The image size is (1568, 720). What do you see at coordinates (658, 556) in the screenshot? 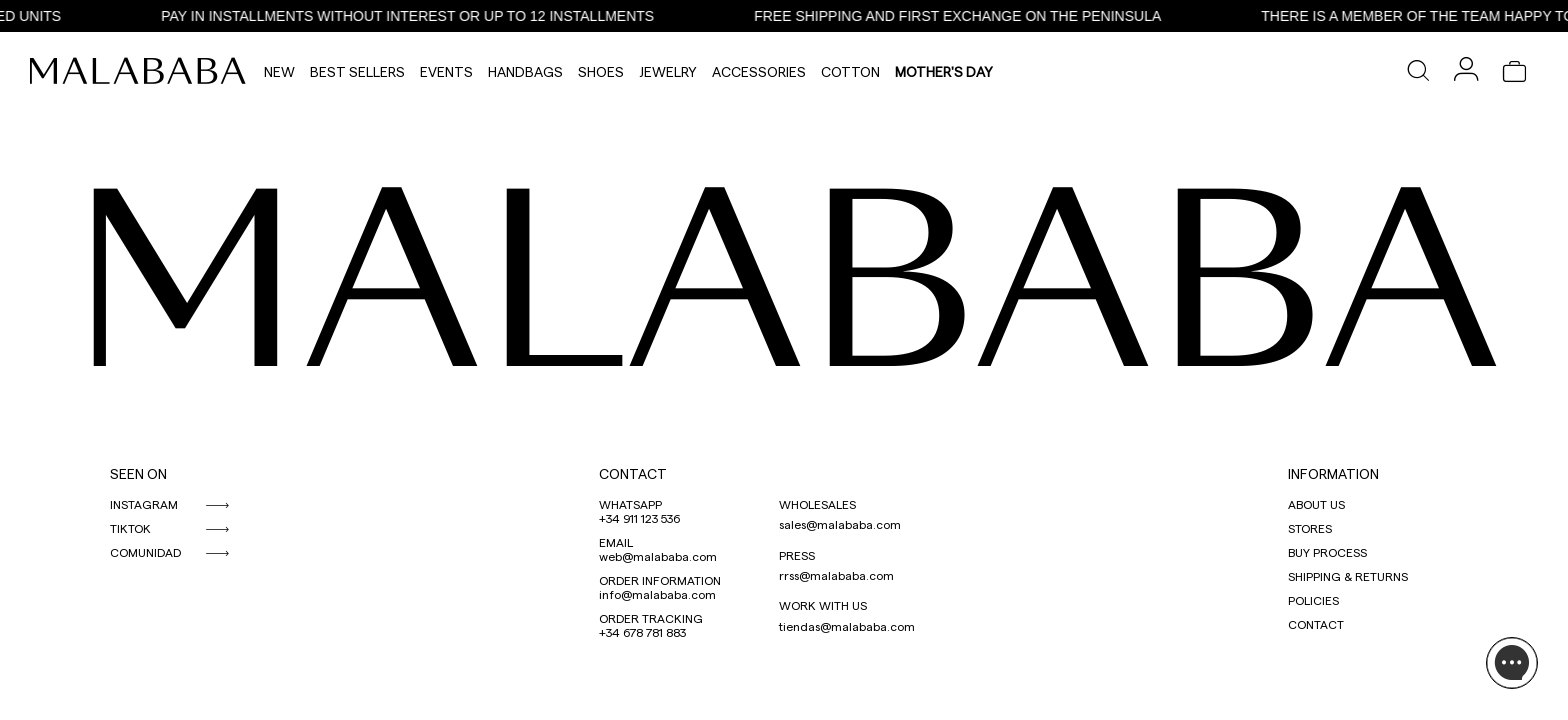
I see `web@malababa.com` at bounding box center [658, 556].